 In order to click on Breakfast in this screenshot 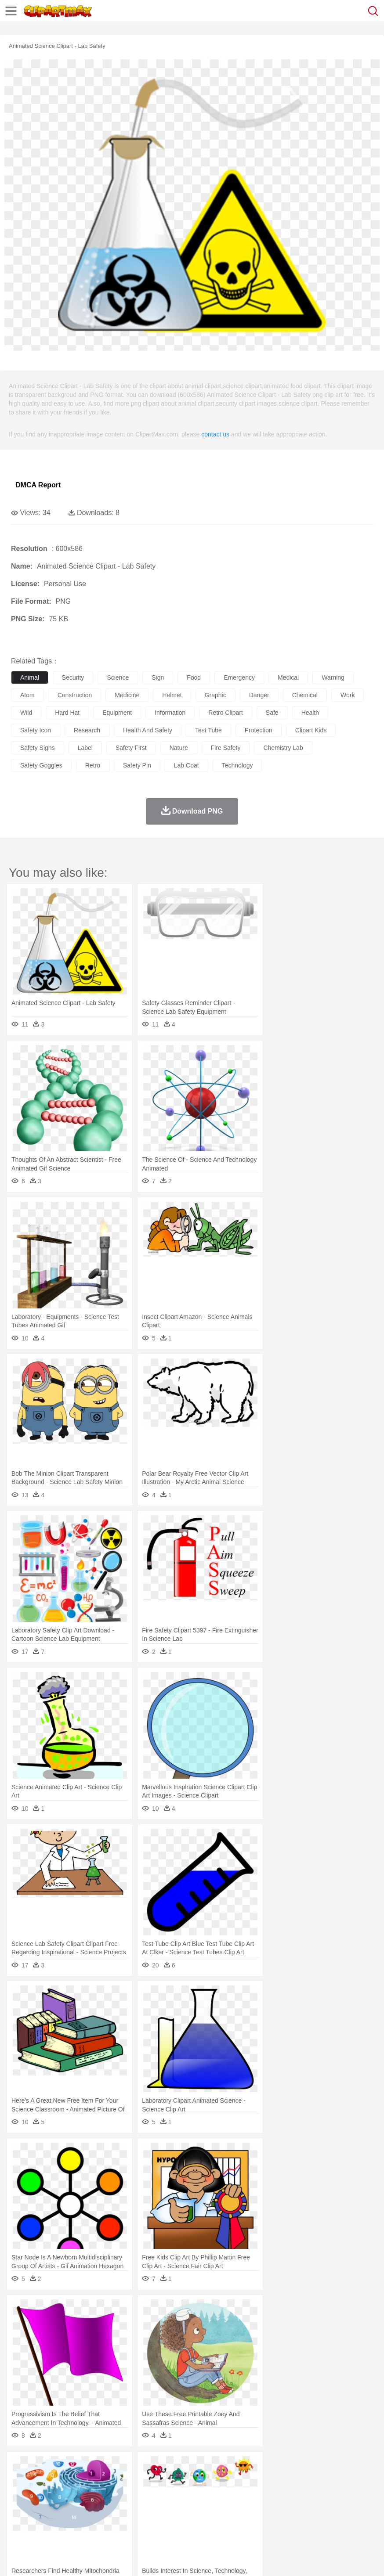, I will do `click(43, 2520)`.